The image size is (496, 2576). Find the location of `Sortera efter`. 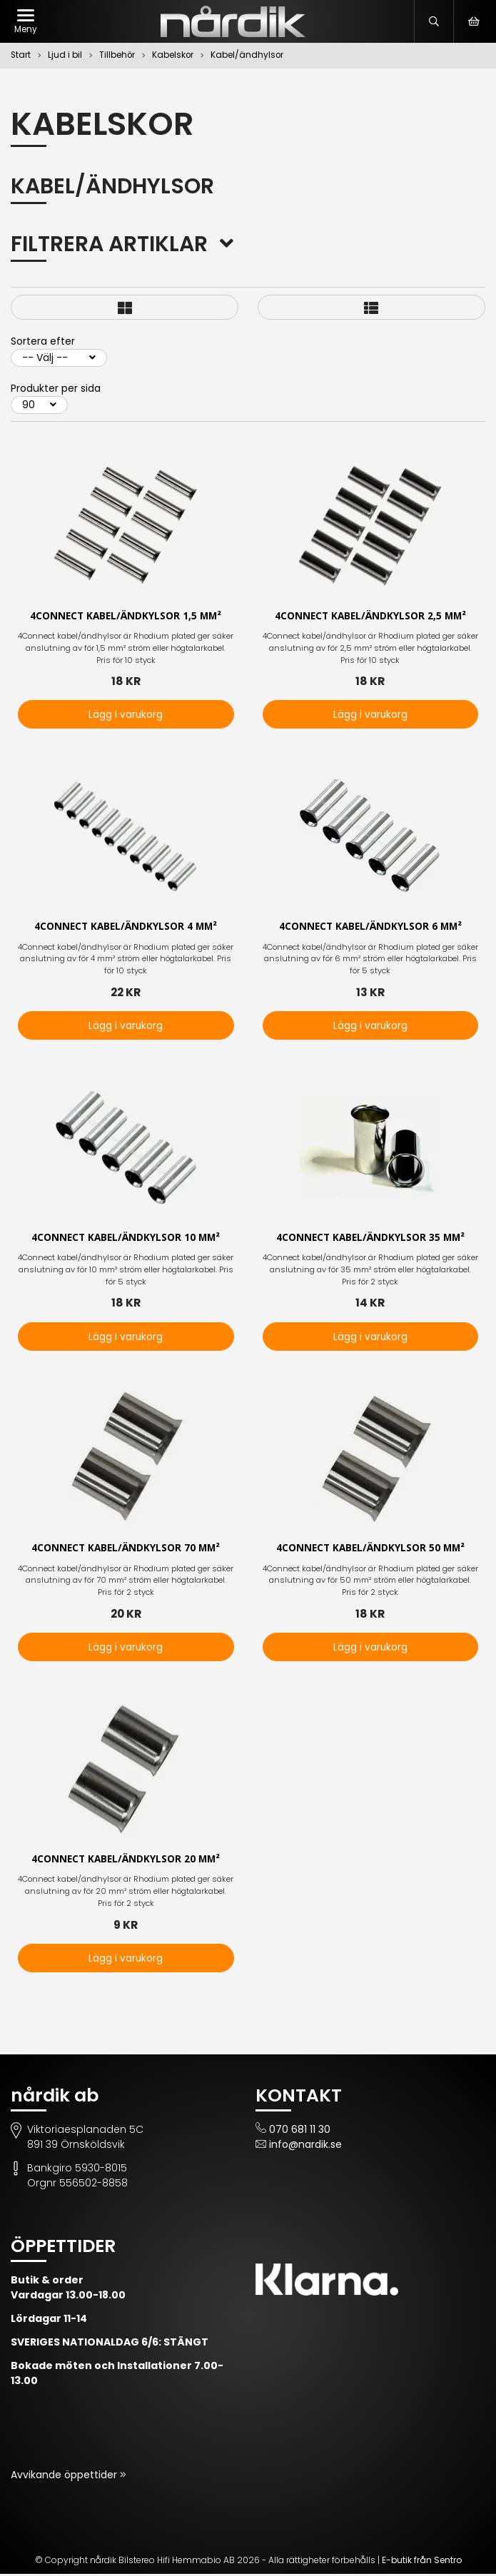

Sortera efter is located at coordinates (43, 341).